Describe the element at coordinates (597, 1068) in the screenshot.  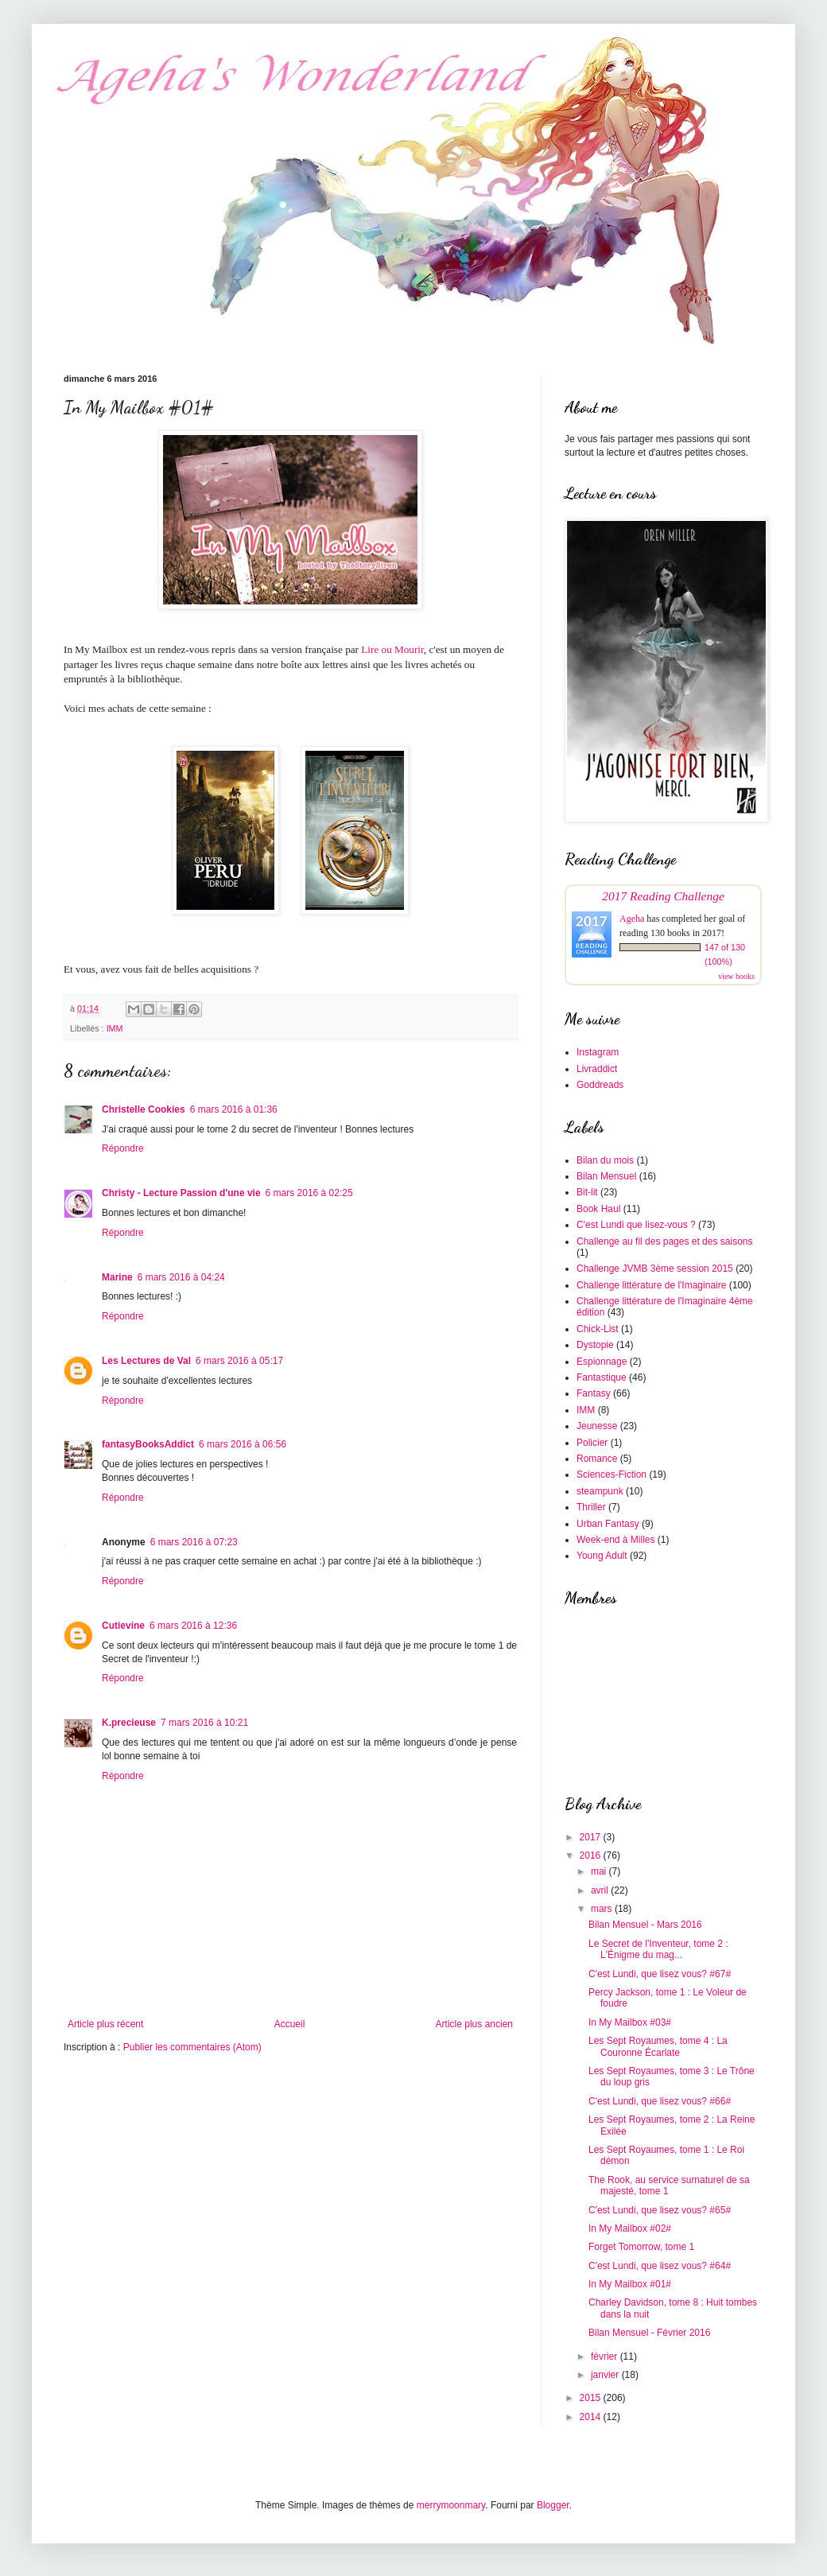
I see `Livraddict` at that location.